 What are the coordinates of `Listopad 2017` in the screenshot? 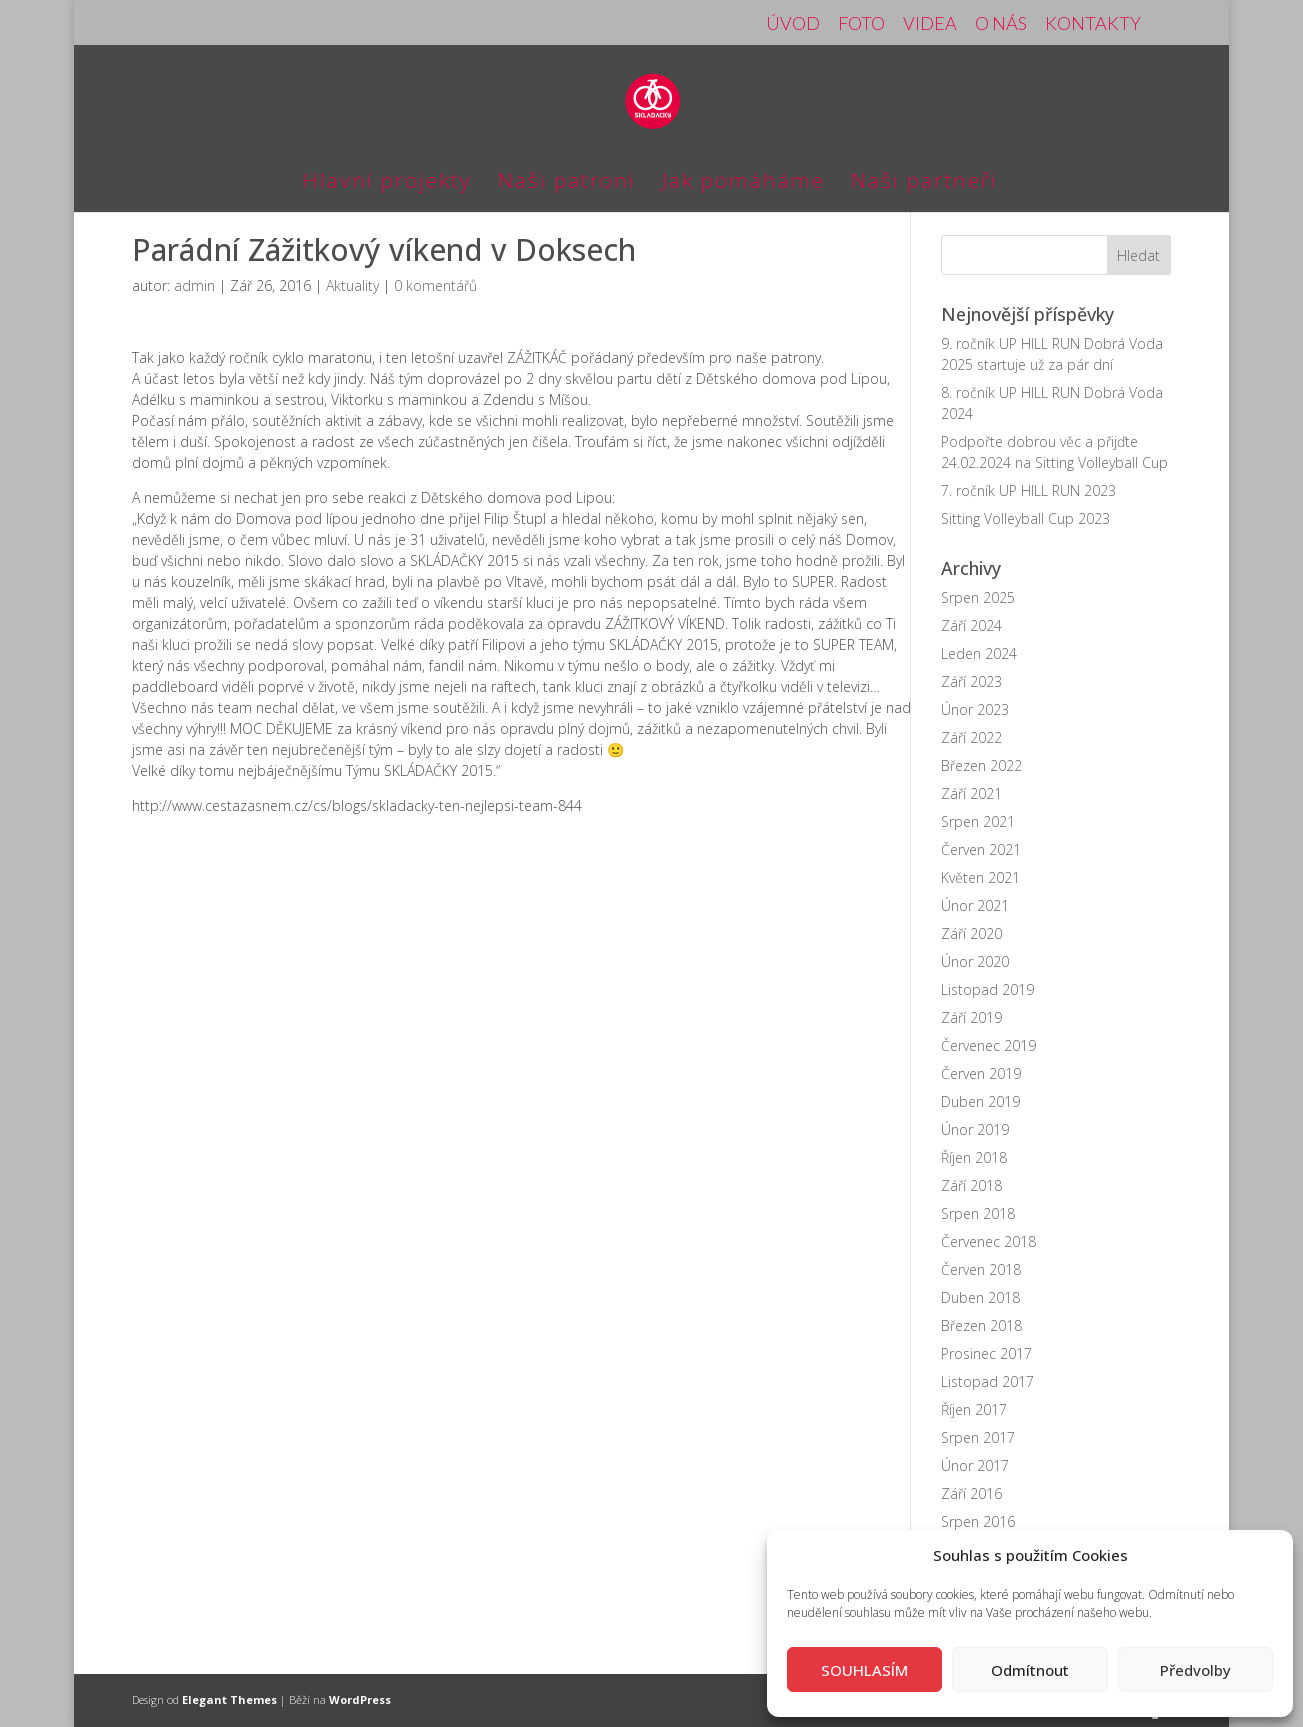 It's located at (987, 1381).